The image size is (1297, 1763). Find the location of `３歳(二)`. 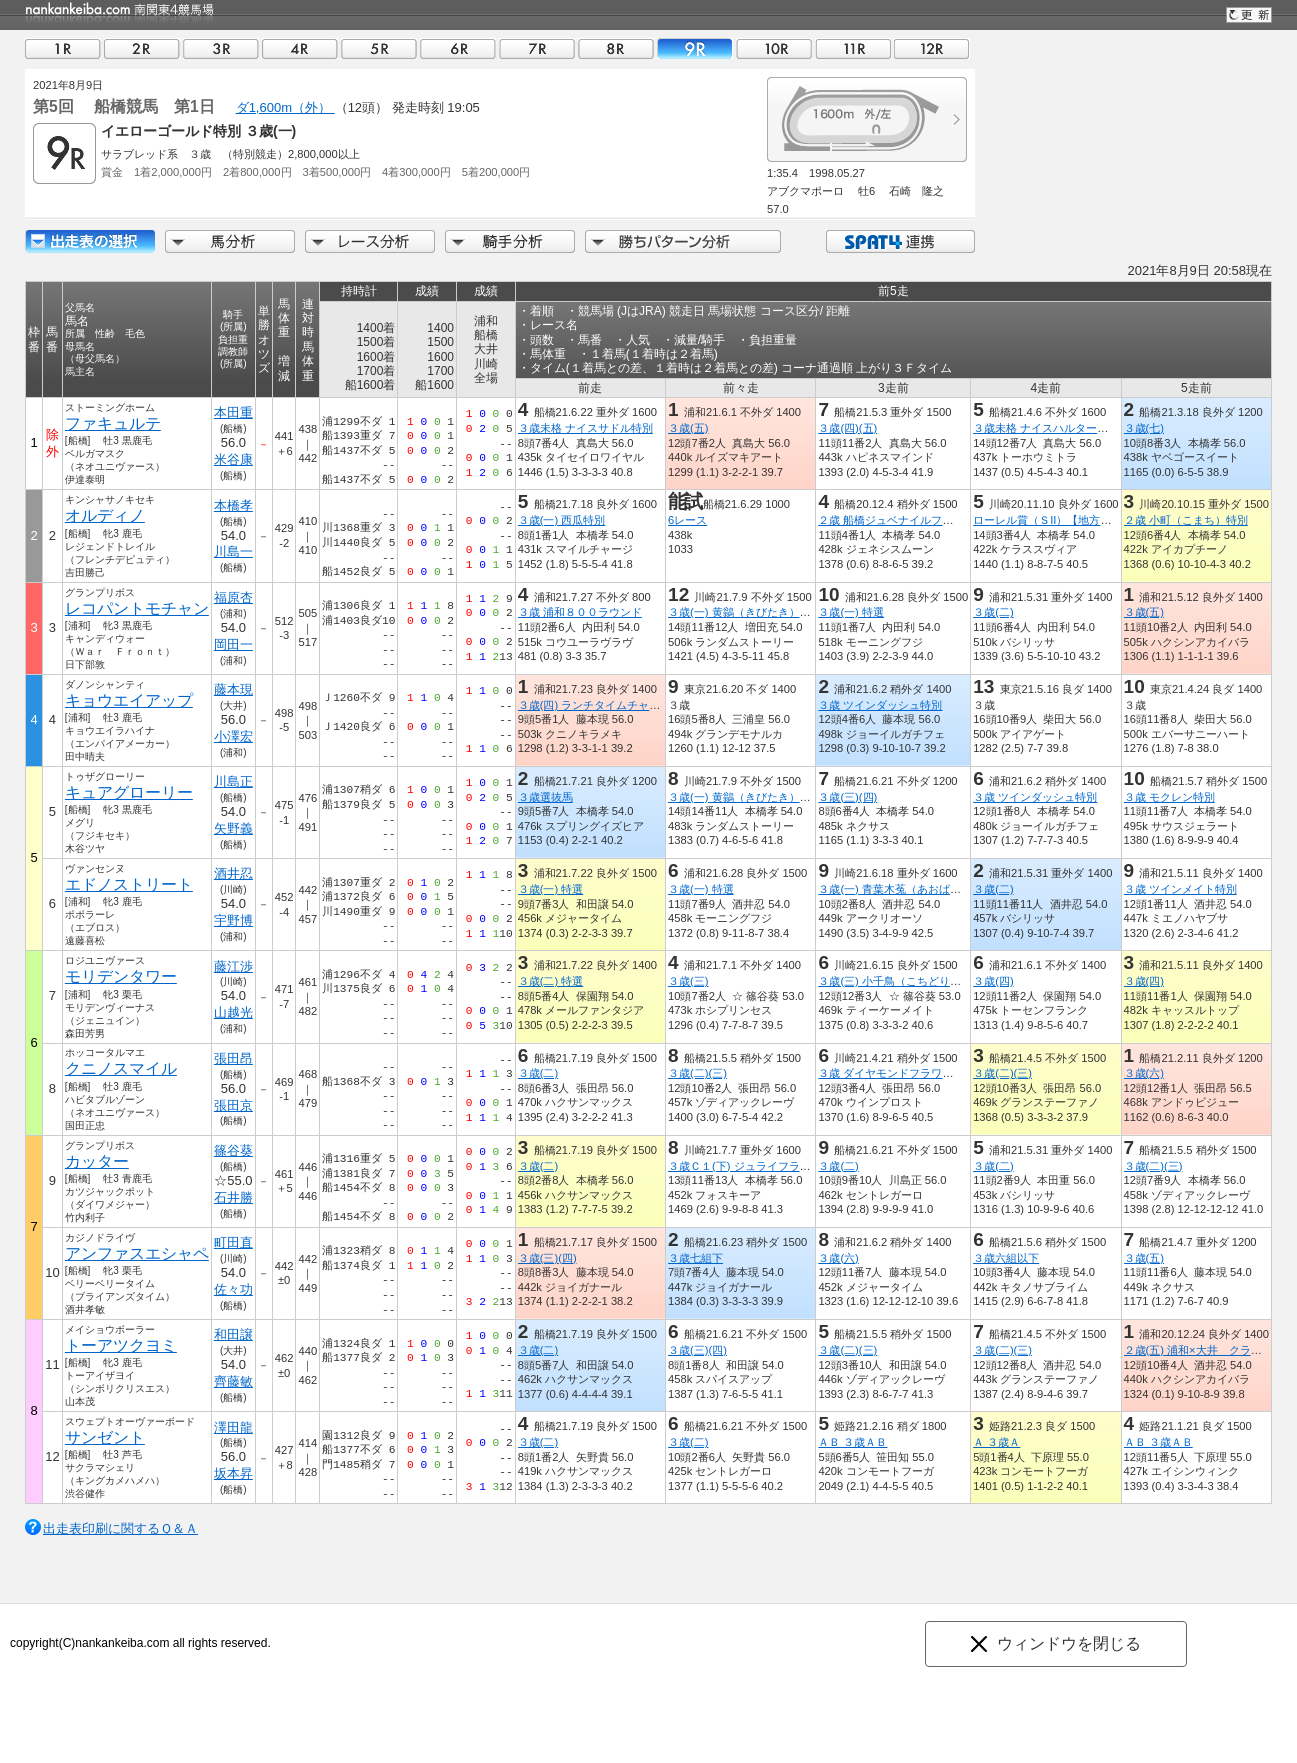

３歳(二) is located at coordinates (993, 612).